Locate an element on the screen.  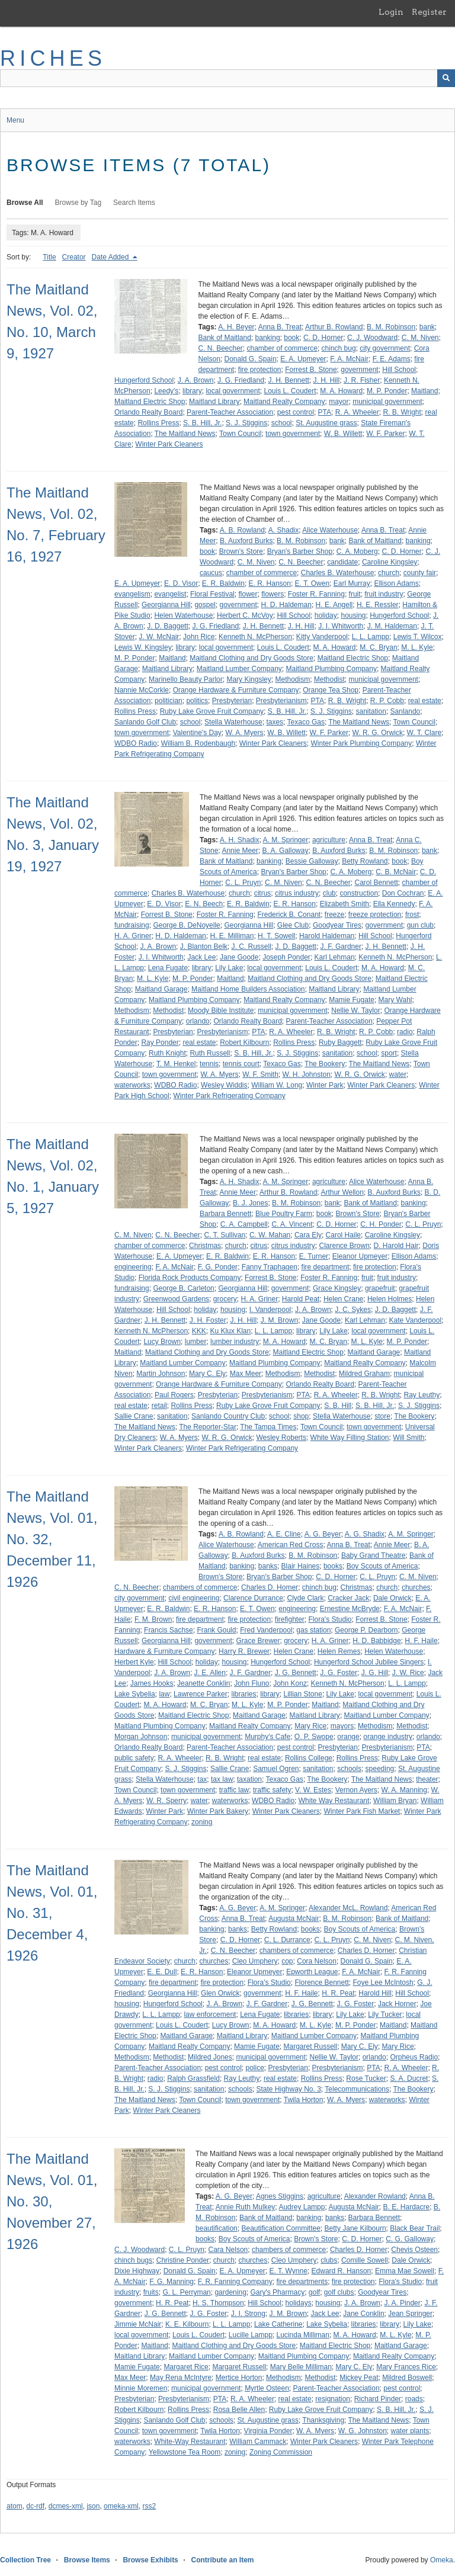
Lucy Brown is located at coordinates (162, 1341).